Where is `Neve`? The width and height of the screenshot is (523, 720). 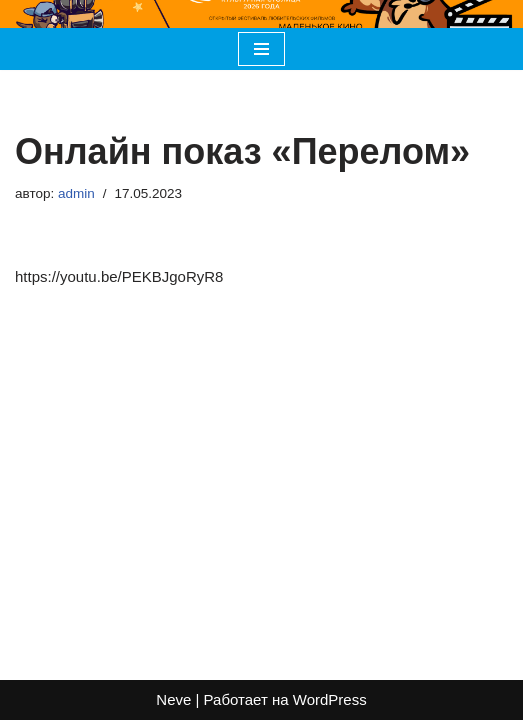
Neve is located at coordinates (173, 699).